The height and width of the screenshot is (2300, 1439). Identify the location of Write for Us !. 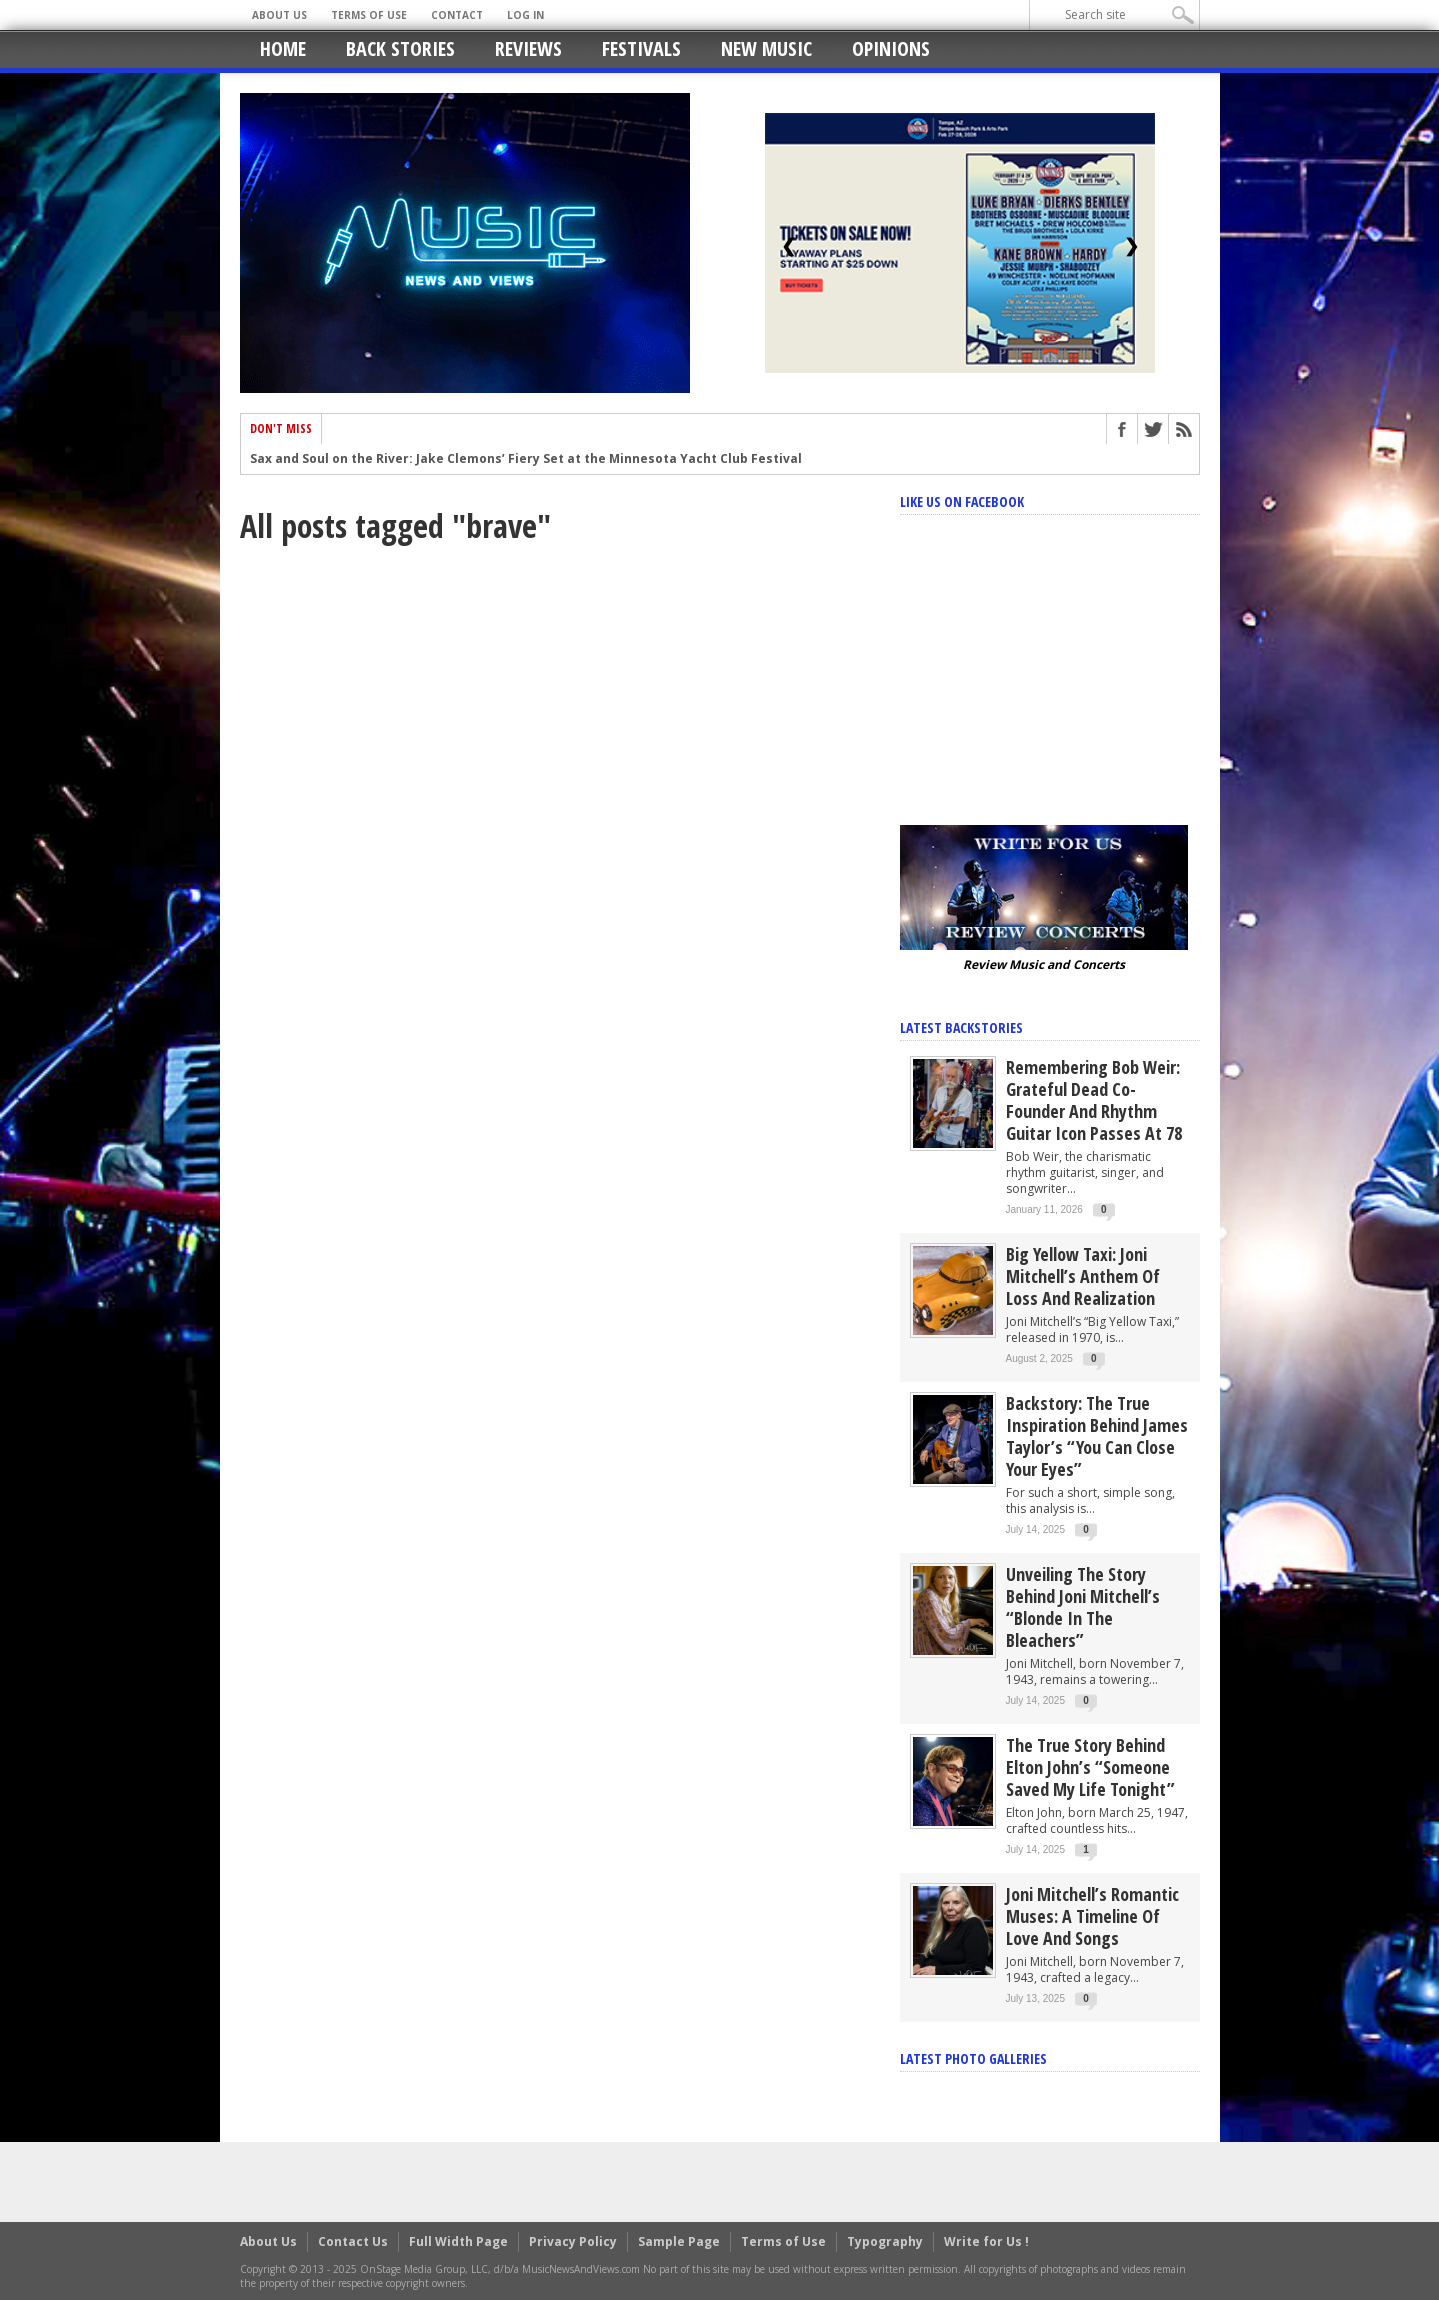
(986, 2241).